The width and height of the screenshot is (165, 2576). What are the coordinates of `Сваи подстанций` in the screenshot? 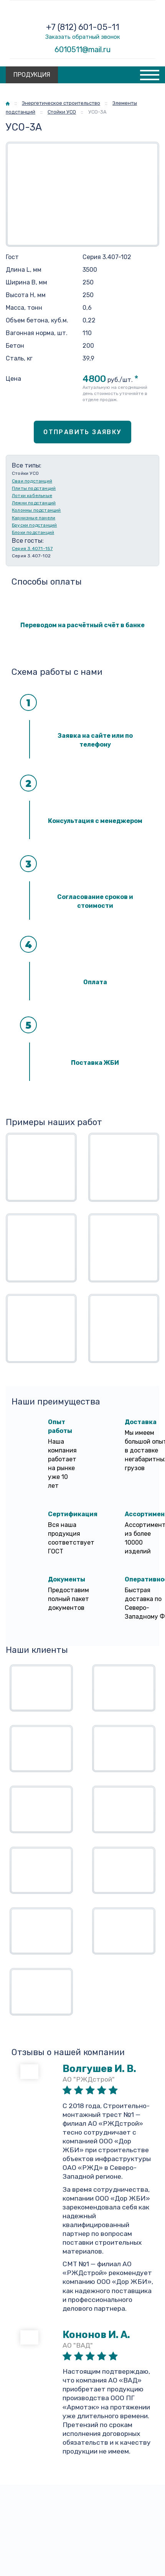 It's located at (32, 481).